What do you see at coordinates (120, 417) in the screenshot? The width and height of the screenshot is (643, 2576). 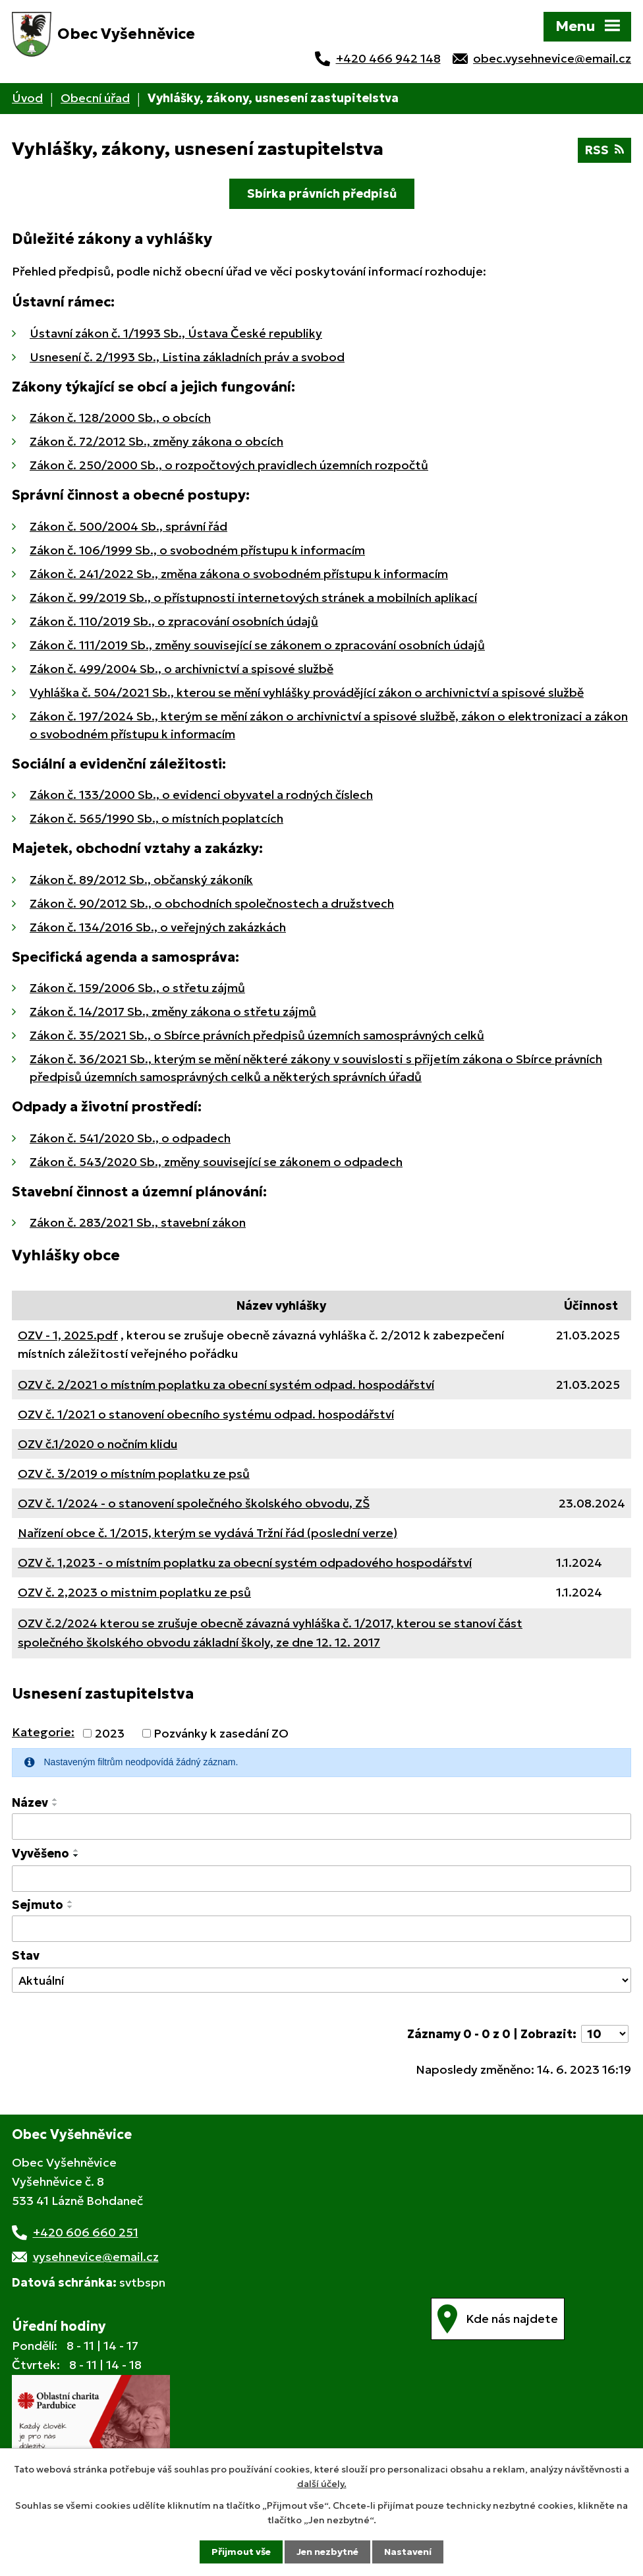 I see `Zákon č. 128/2000 Sb., o obcích` at bounding box center [120, 417].